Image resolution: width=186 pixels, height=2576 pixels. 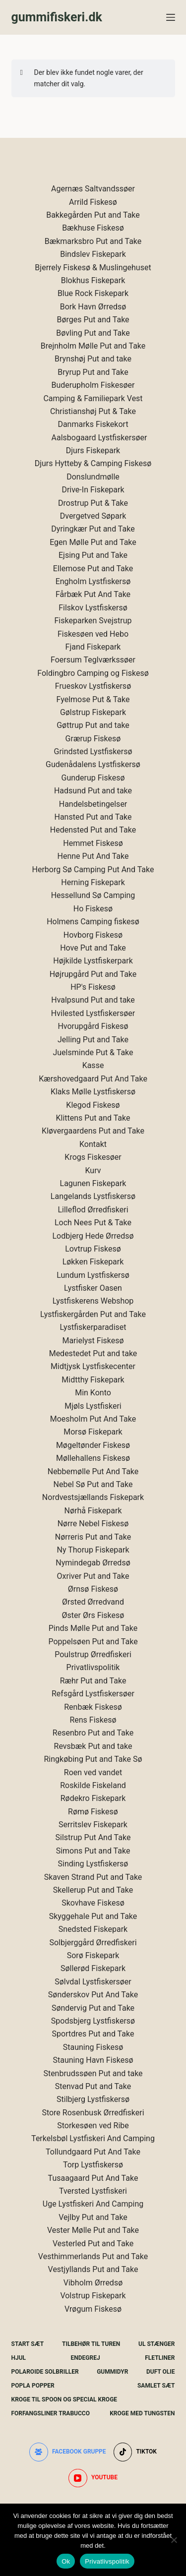 What do you see at coordinates (93, 1981) in the screenshot?
I see `Sølvdal Lystfiskersøer` at bounding box center [93, 1981].